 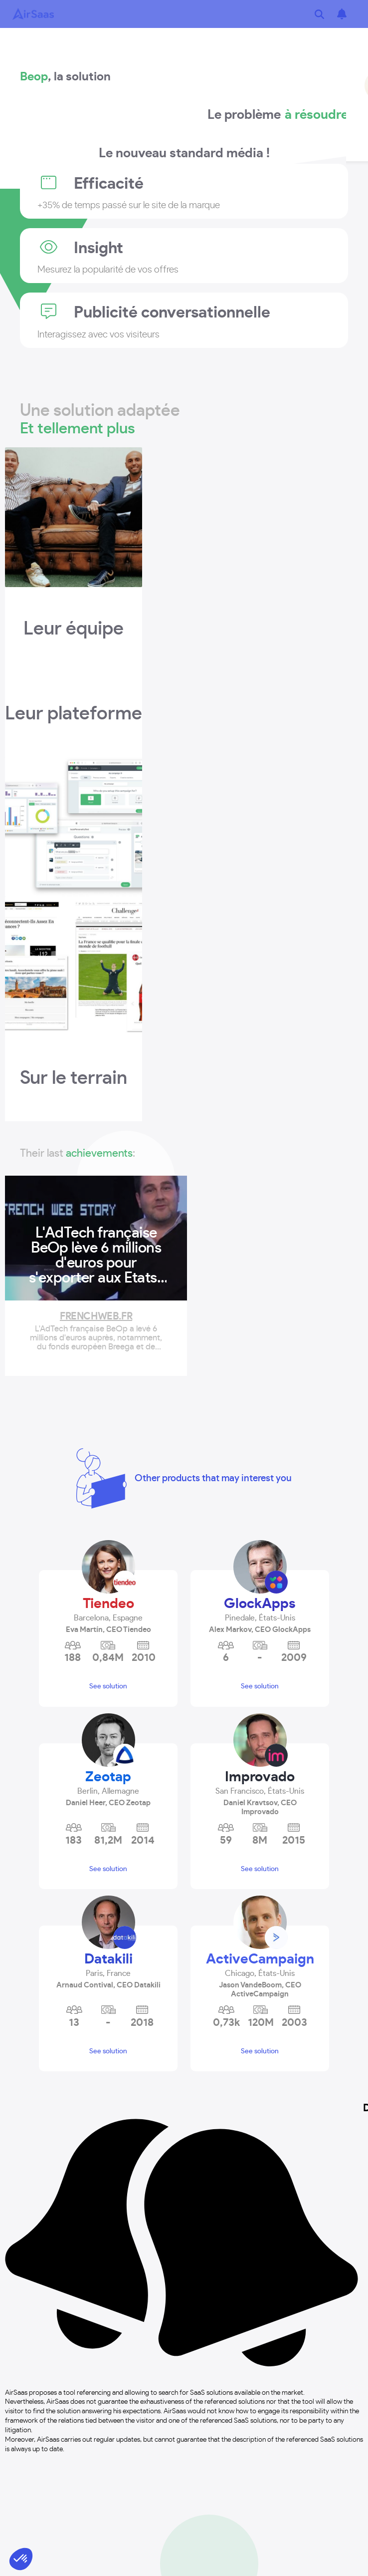 What do you see at coordinates (260, 1959) in the screenshot?
I see `ActiveCampaign` at bounding box center [260, 1959].